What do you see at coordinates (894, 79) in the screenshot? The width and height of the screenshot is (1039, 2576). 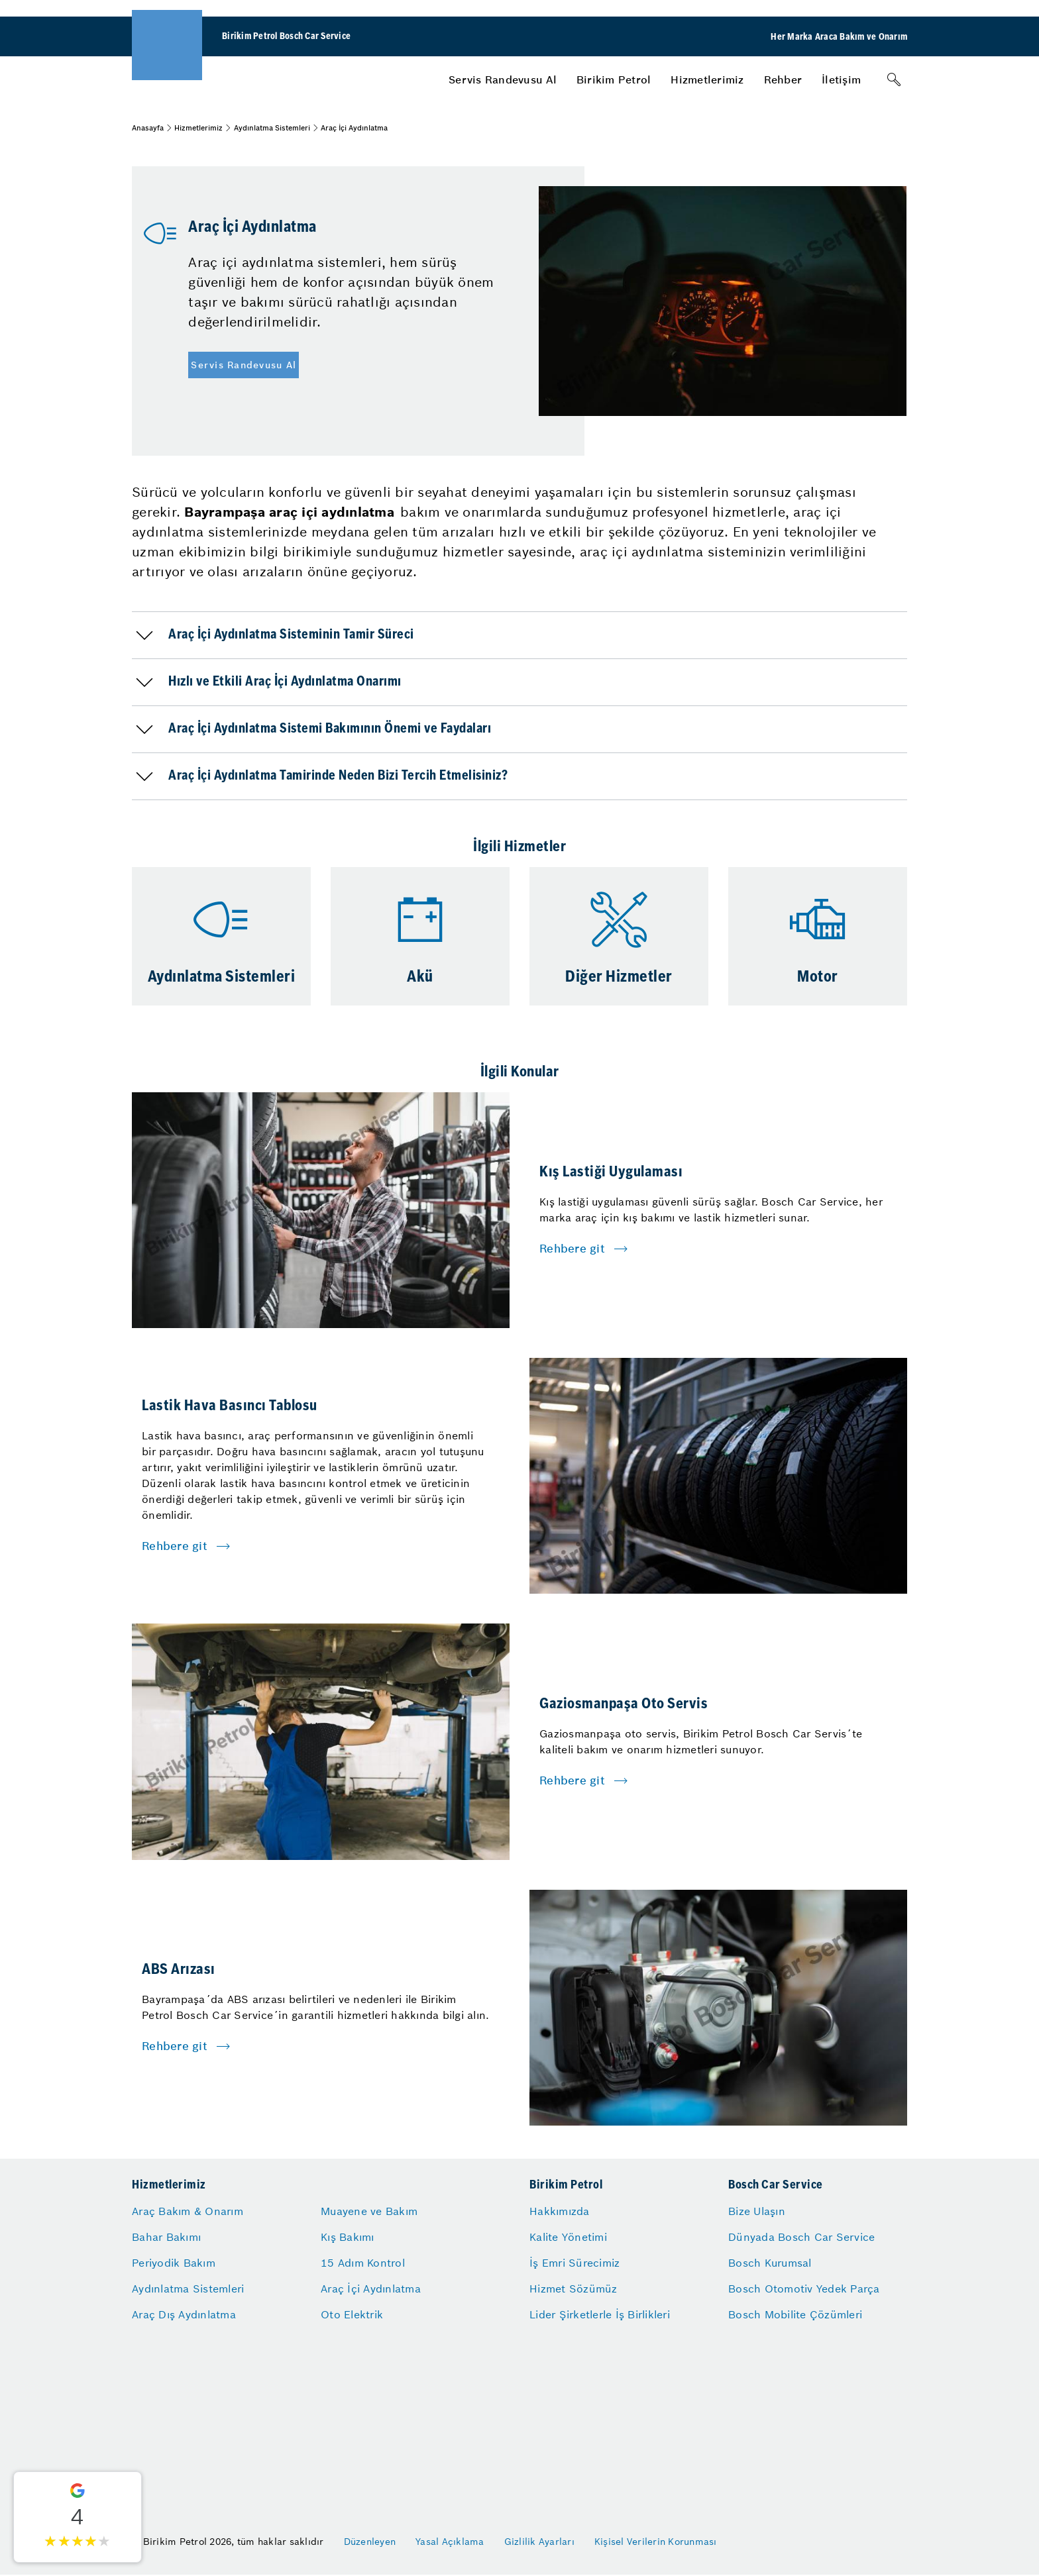 I see `[Arama]` at bounding box center [894, 79].